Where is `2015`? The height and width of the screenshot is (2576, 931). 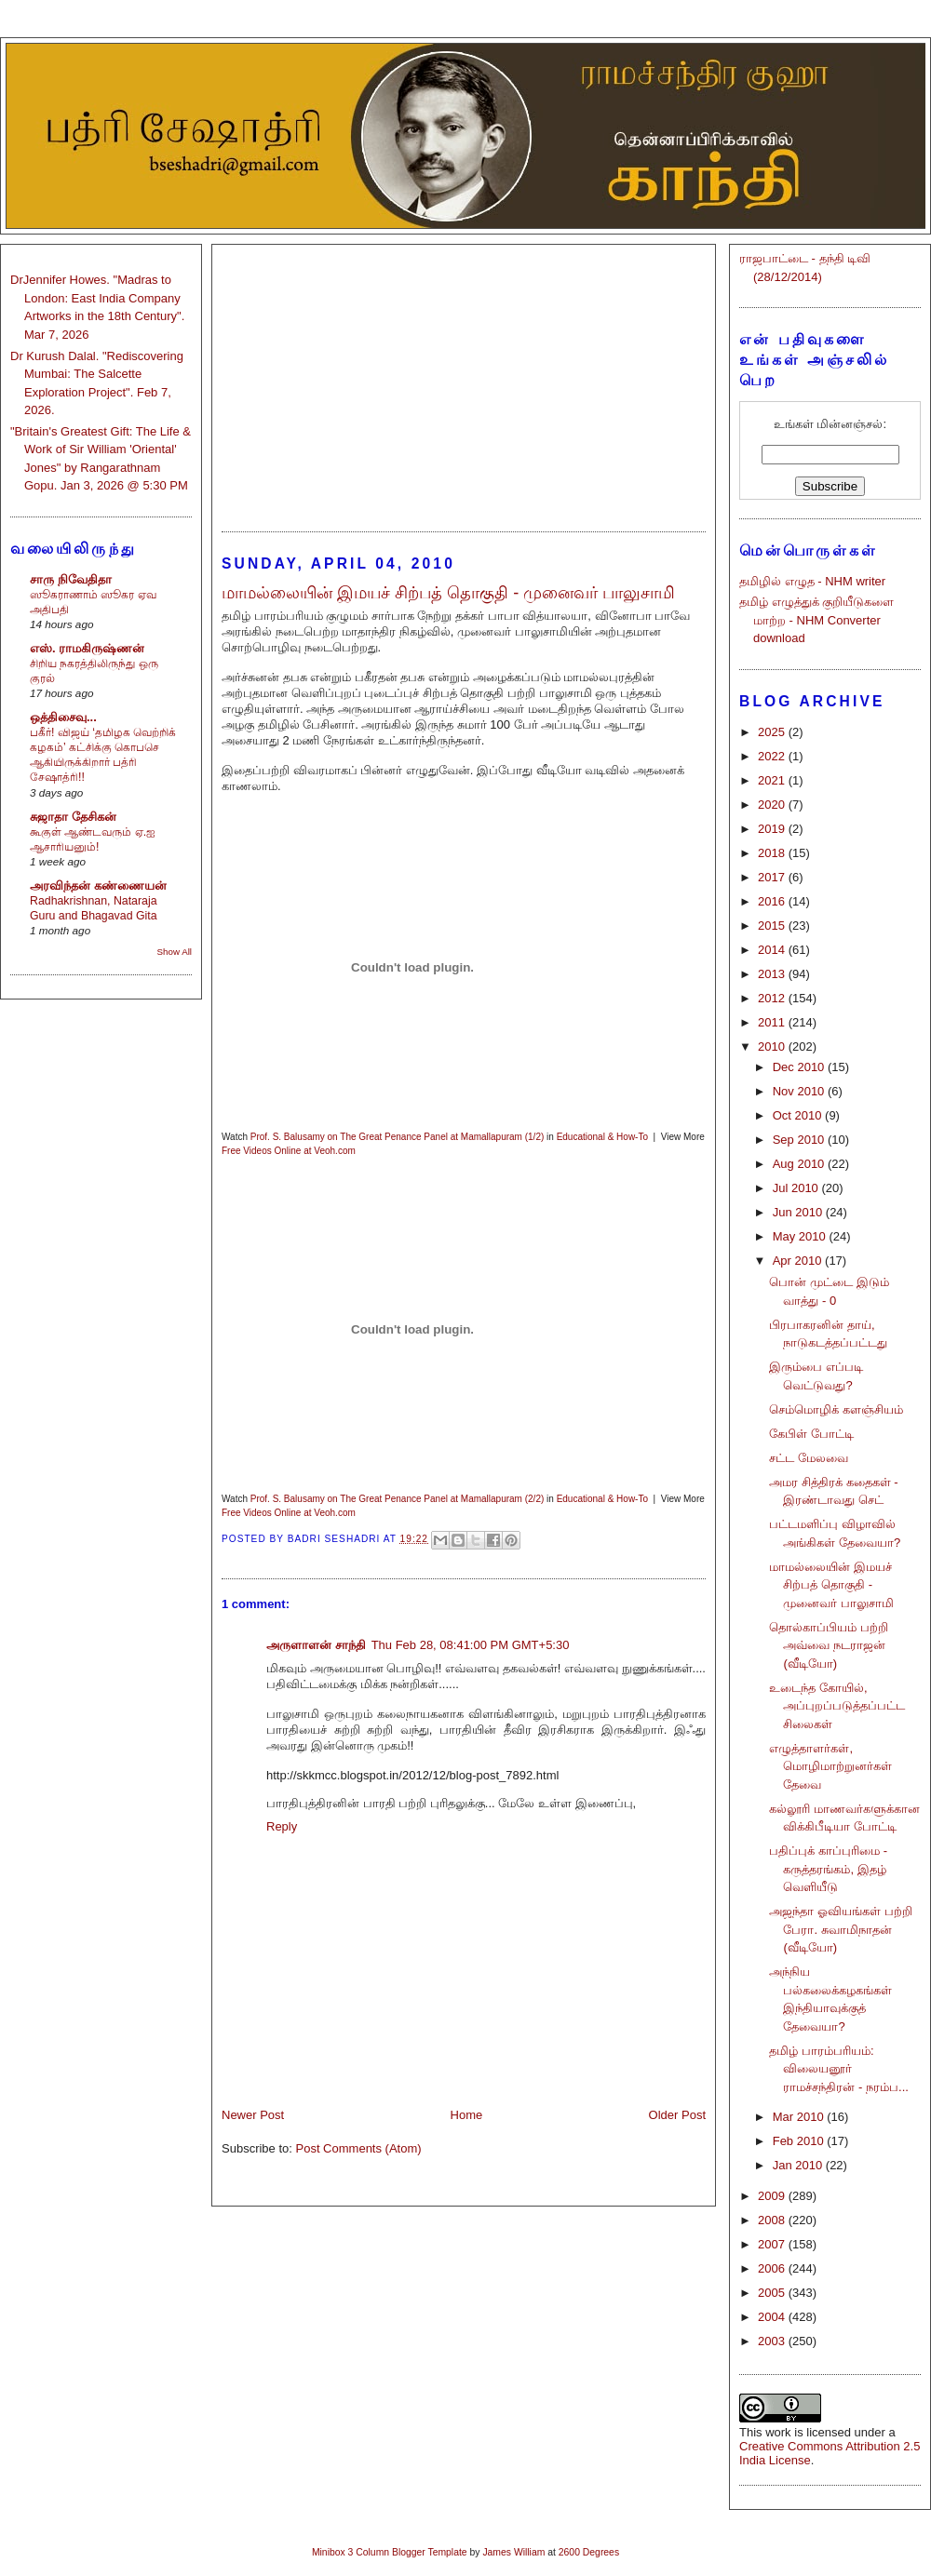 2015 is located at coordinates (773, 925).